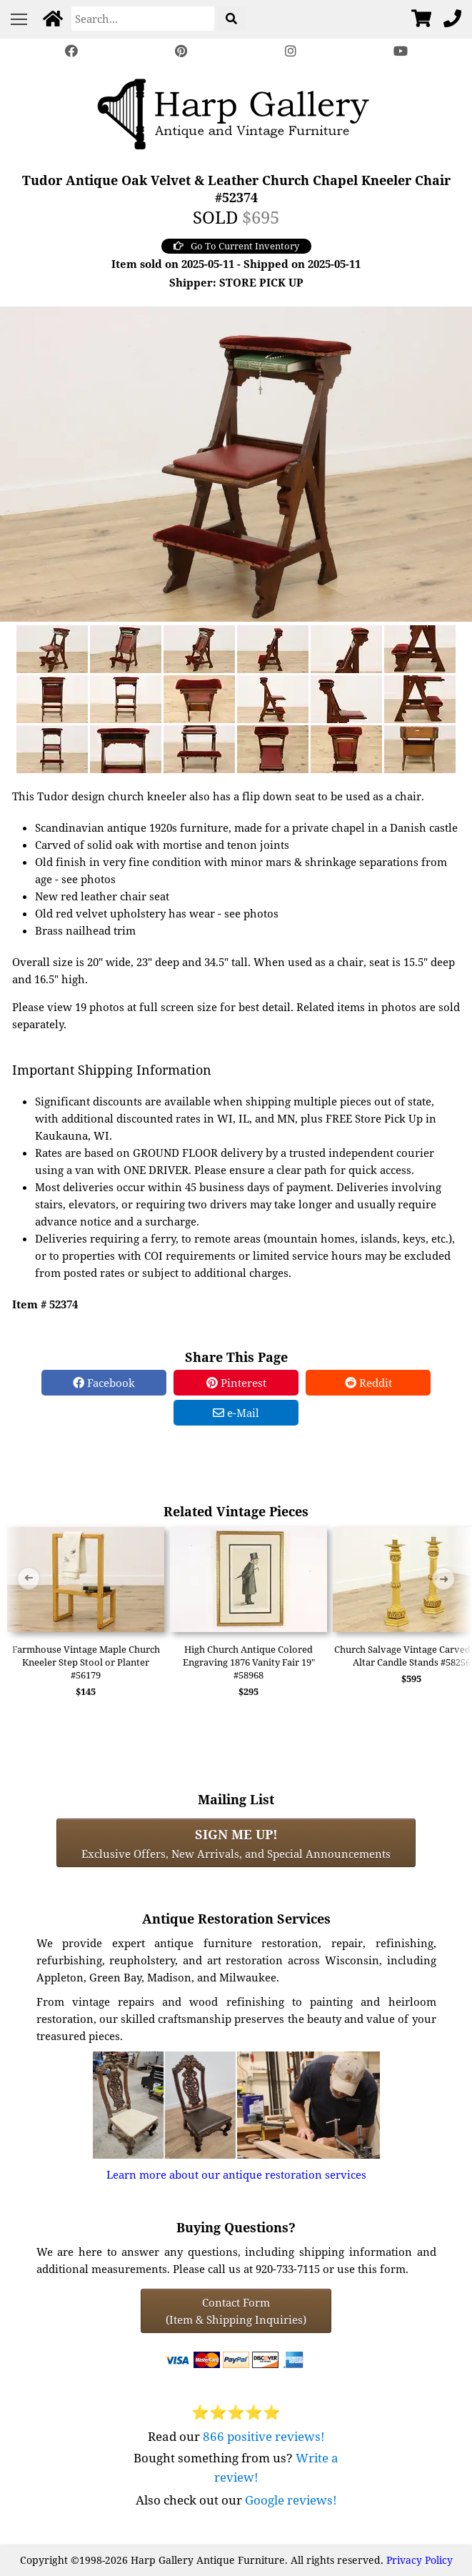 The height and width of the screenshot is (2576, 472). What do you see at coordinates (368, 1383) in the screenshot?
I see `Reddit [Reddit Share]` at bounding box center [368, 1383].